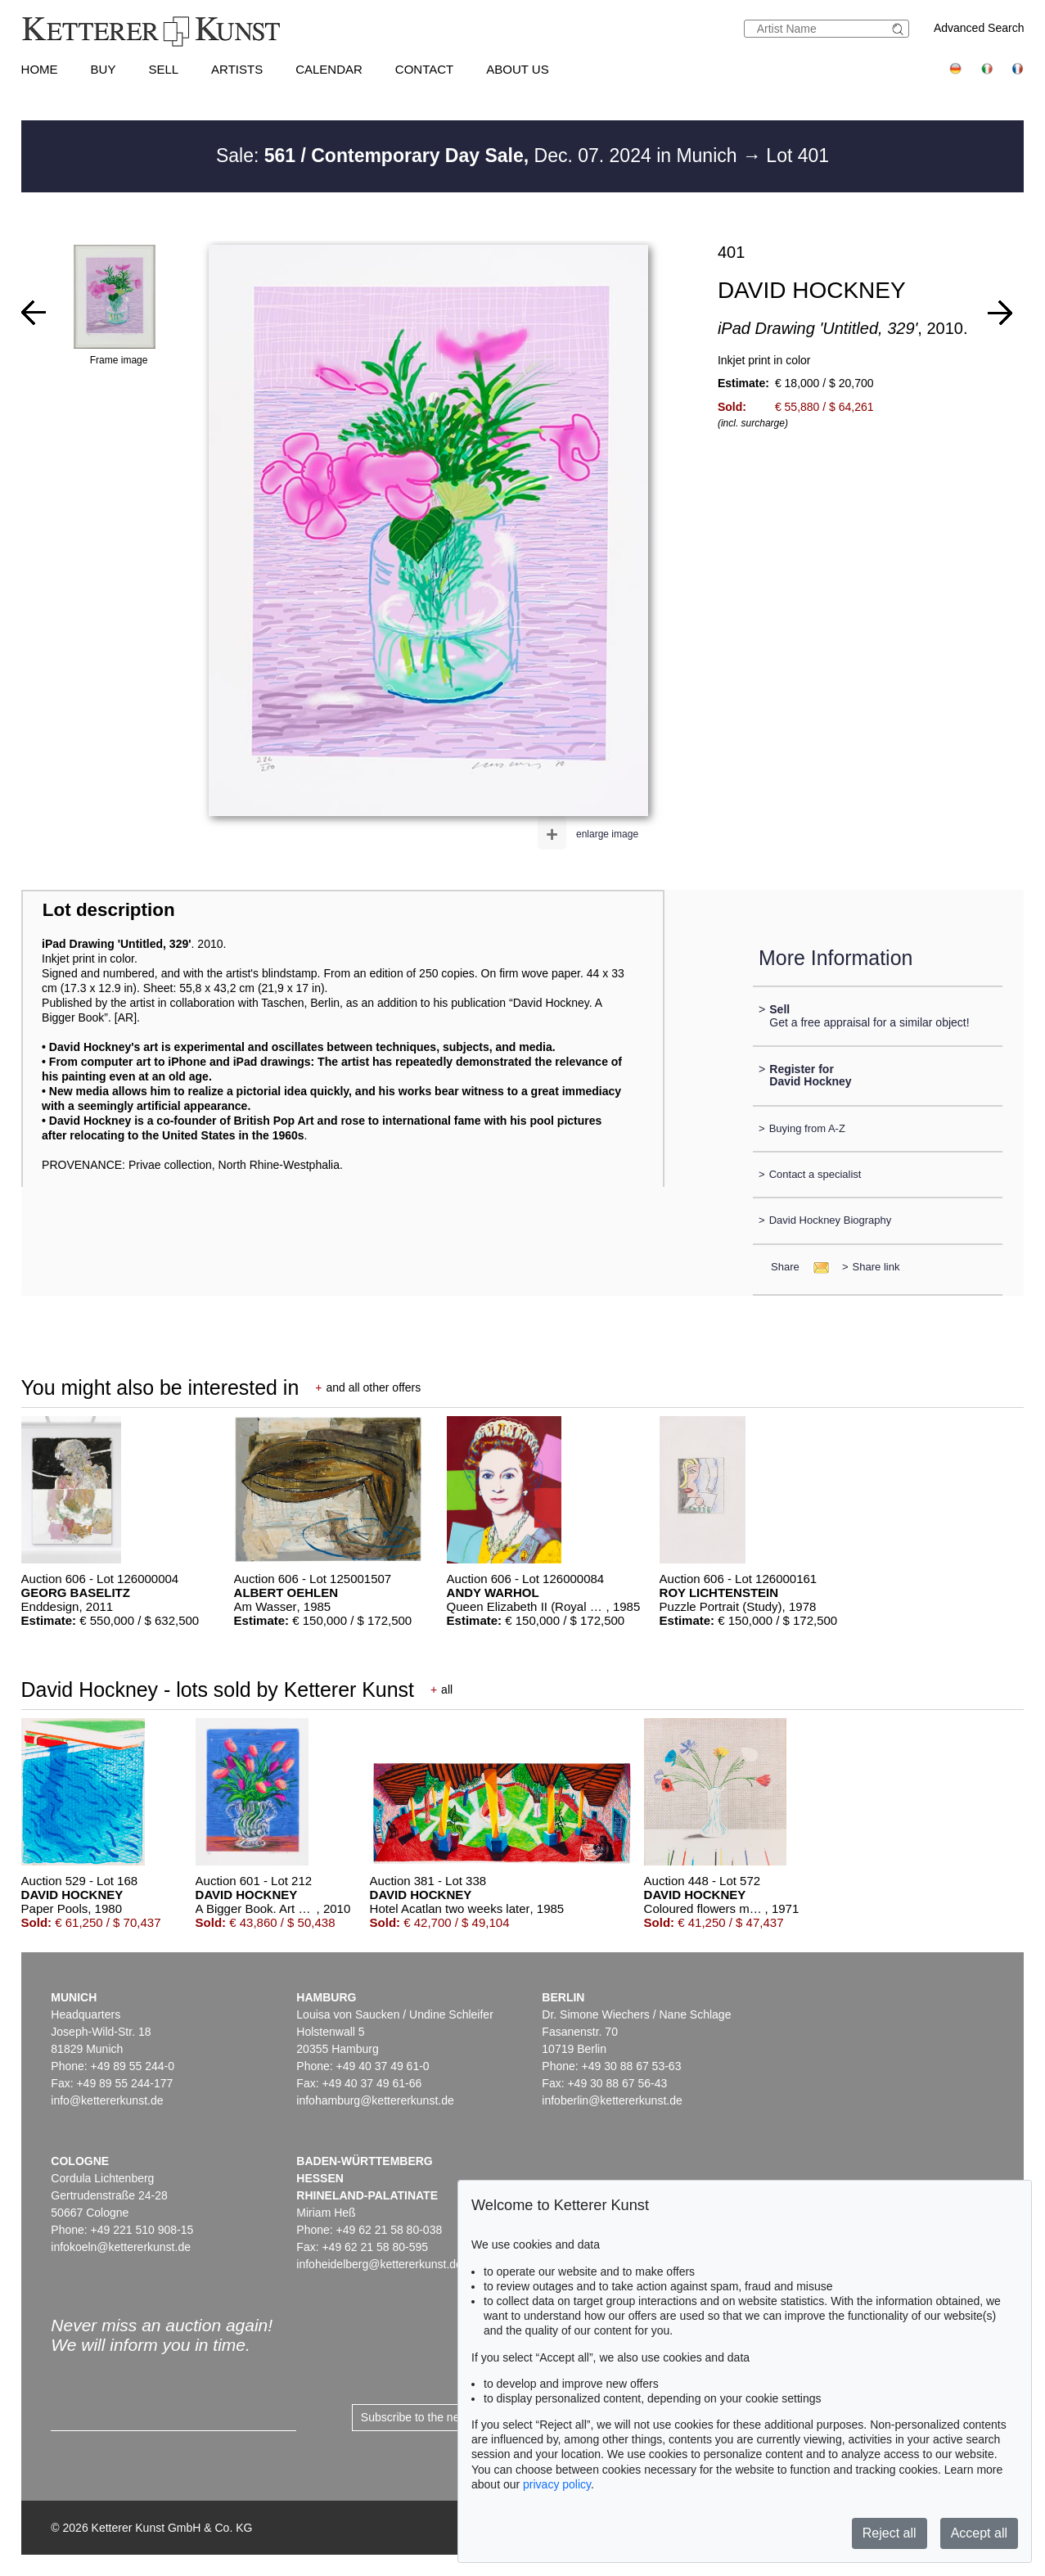  Describe the element at coordinates (979, 27) in the screenshot. I see `Advanced Search` at that location.